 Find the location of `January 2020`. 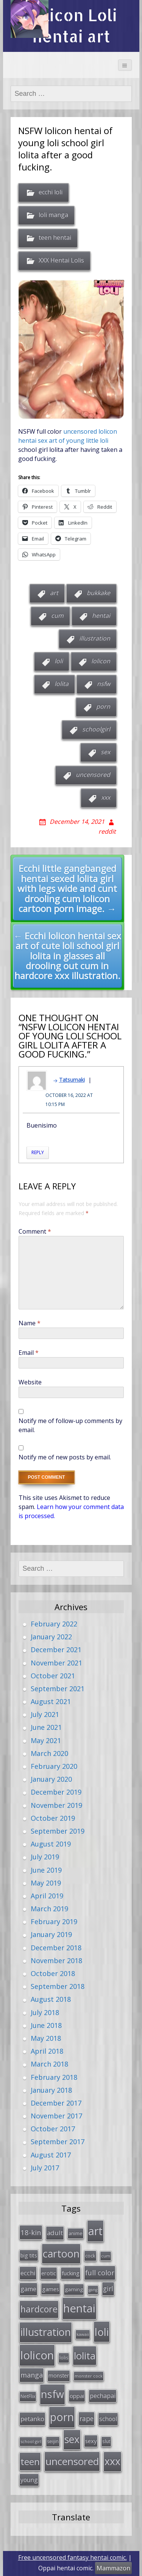

January 2020 is located at coordinates (51, 1779).